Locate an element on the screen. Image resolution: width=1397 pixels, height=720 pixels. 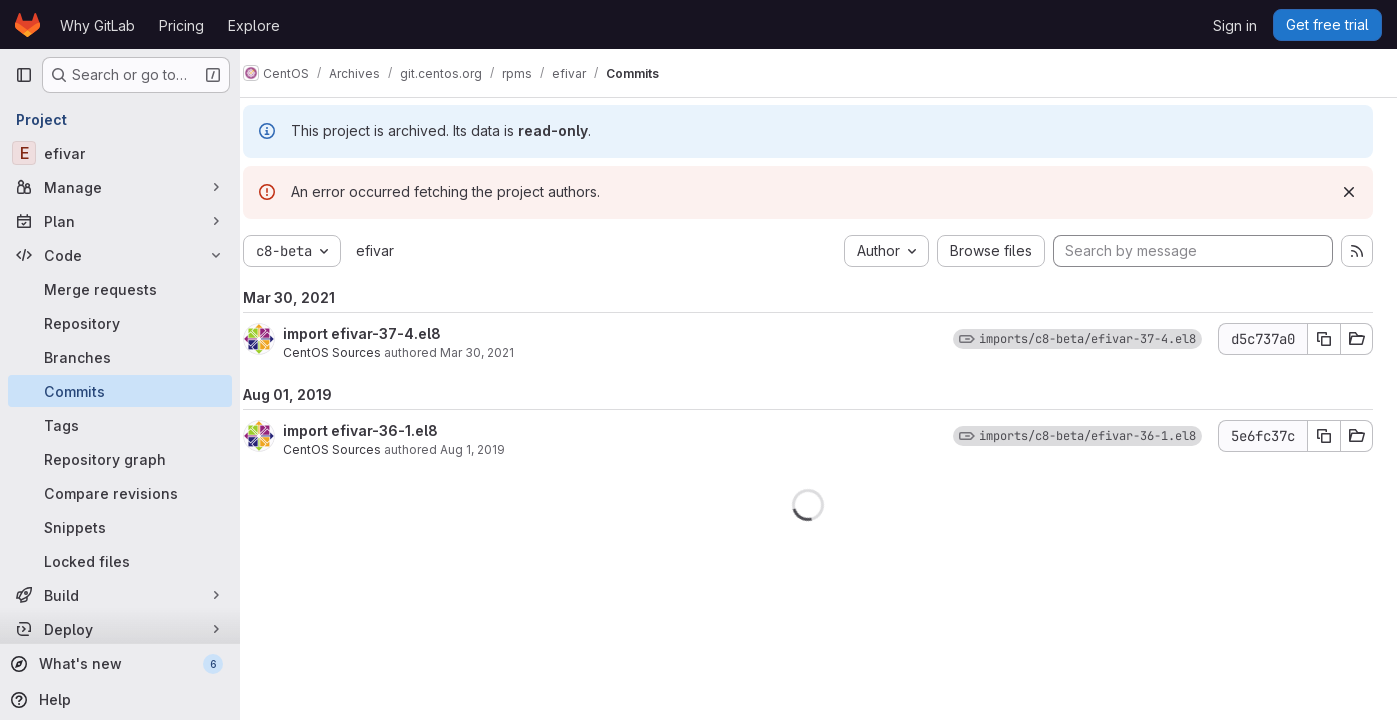
import efivar-37-4.el8 is located at coordinates (383, 333).